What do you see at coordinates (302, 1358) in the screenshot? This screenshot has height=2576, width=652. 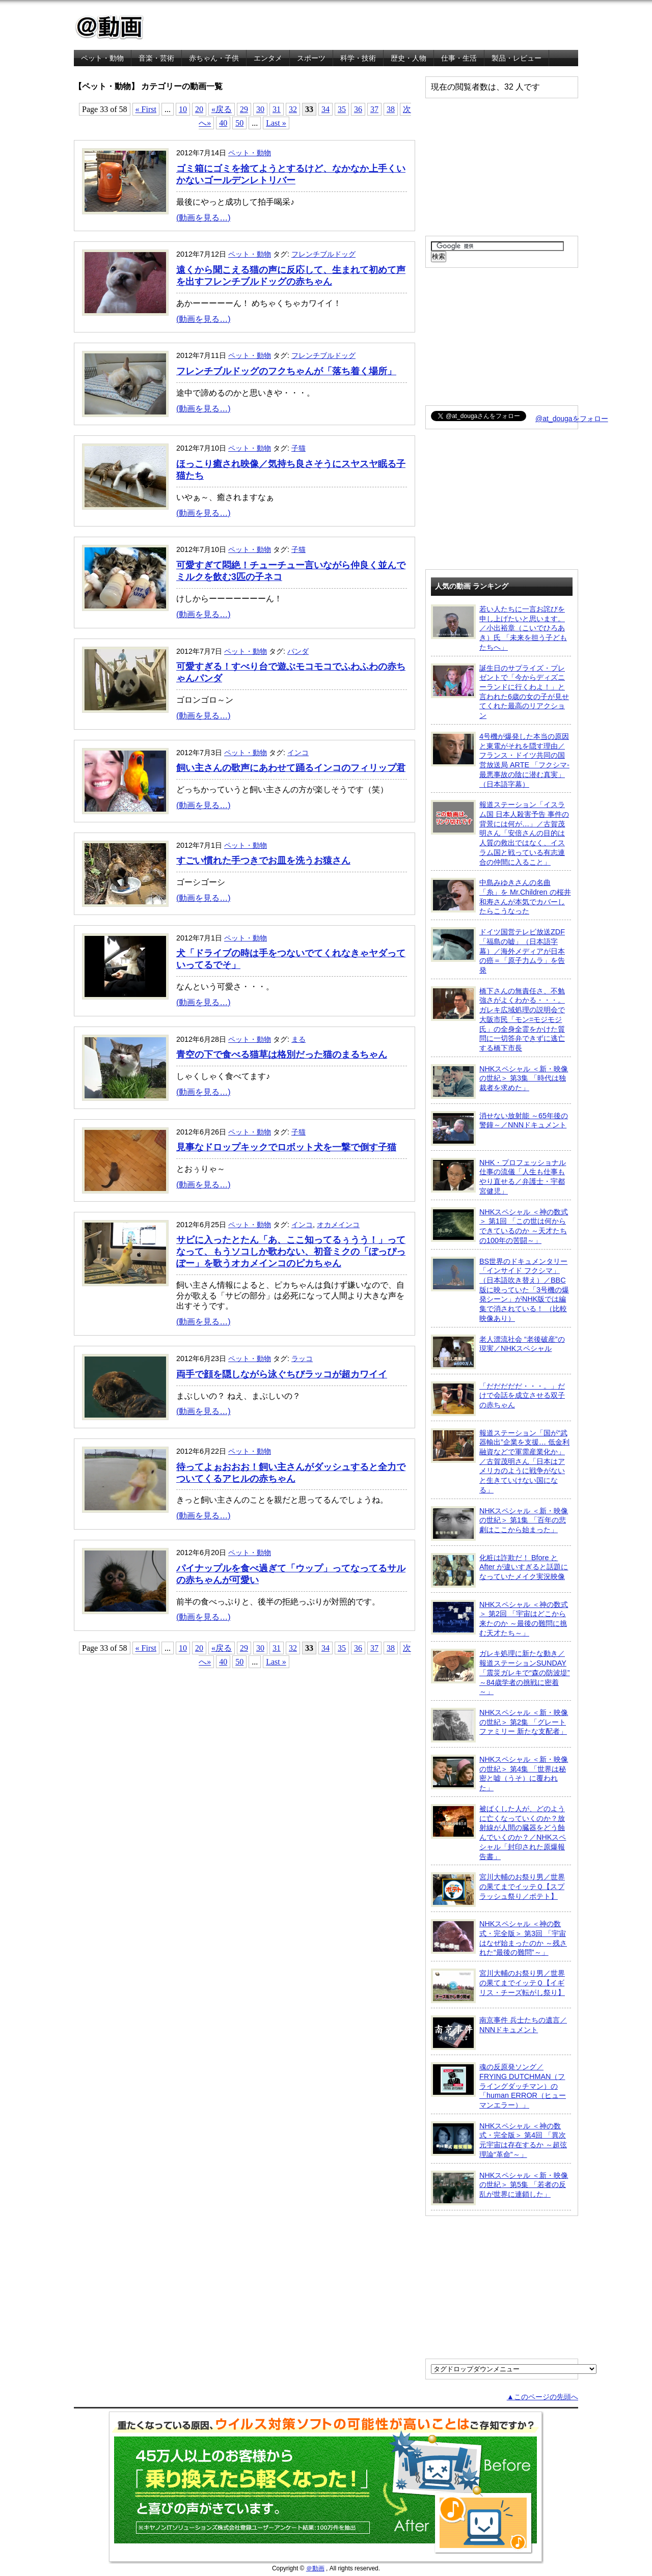 I see `ラッコ` at bounding box center [302, 1358].